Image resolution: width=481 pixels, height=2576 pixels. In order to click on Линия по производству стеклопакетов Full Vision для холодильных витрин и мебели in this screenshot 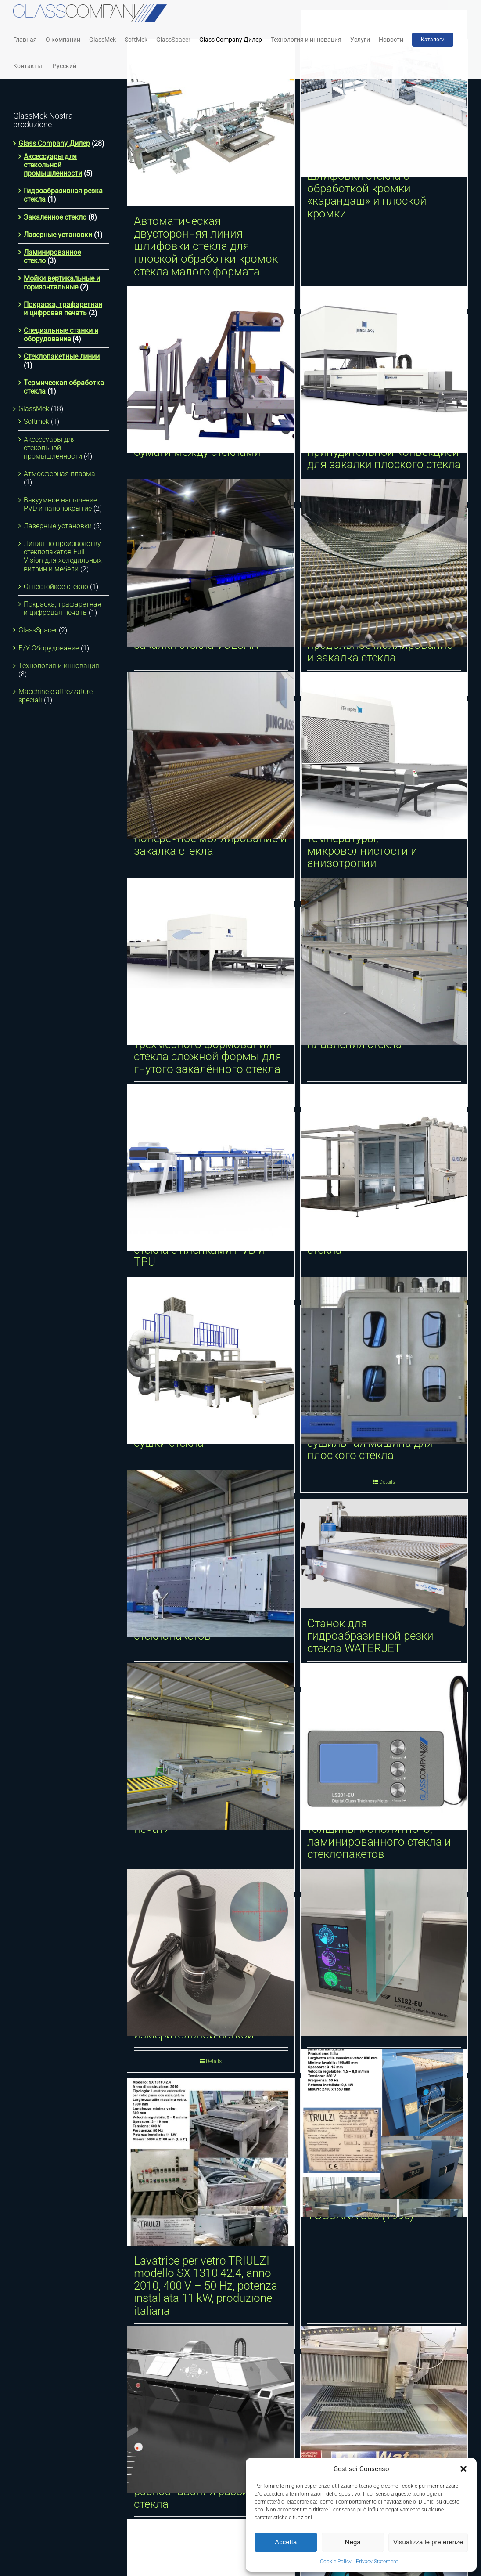, I will do `click(63, 556)`.